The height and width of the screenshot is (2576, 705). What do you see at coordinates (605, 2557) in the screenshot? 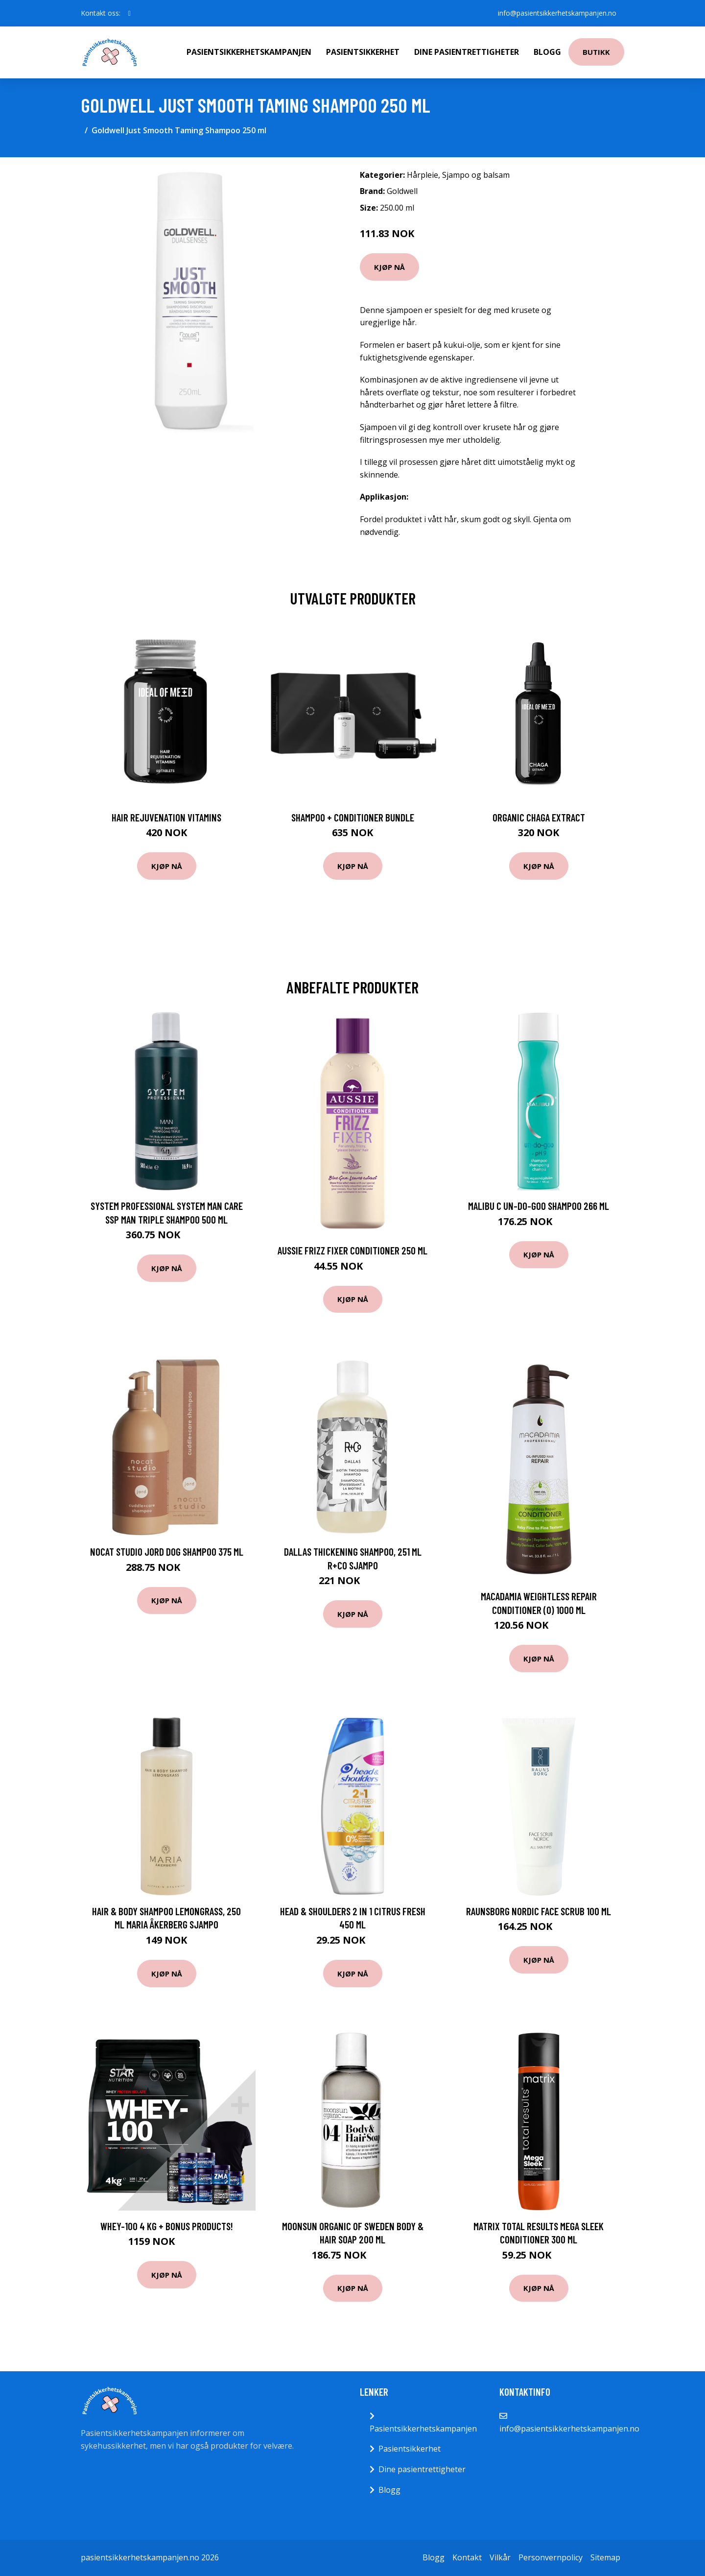
I see `Sitemap` at bounding box center [605, 2557].